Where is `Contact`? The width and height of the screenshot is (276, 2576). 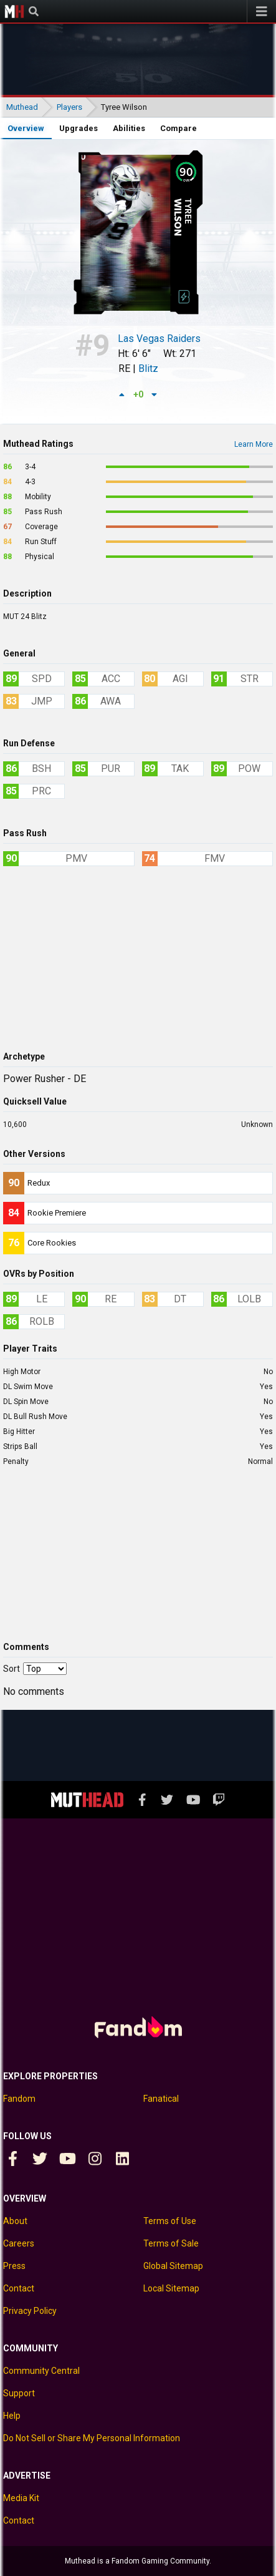
Contact is located at coordinates (18, 2288).